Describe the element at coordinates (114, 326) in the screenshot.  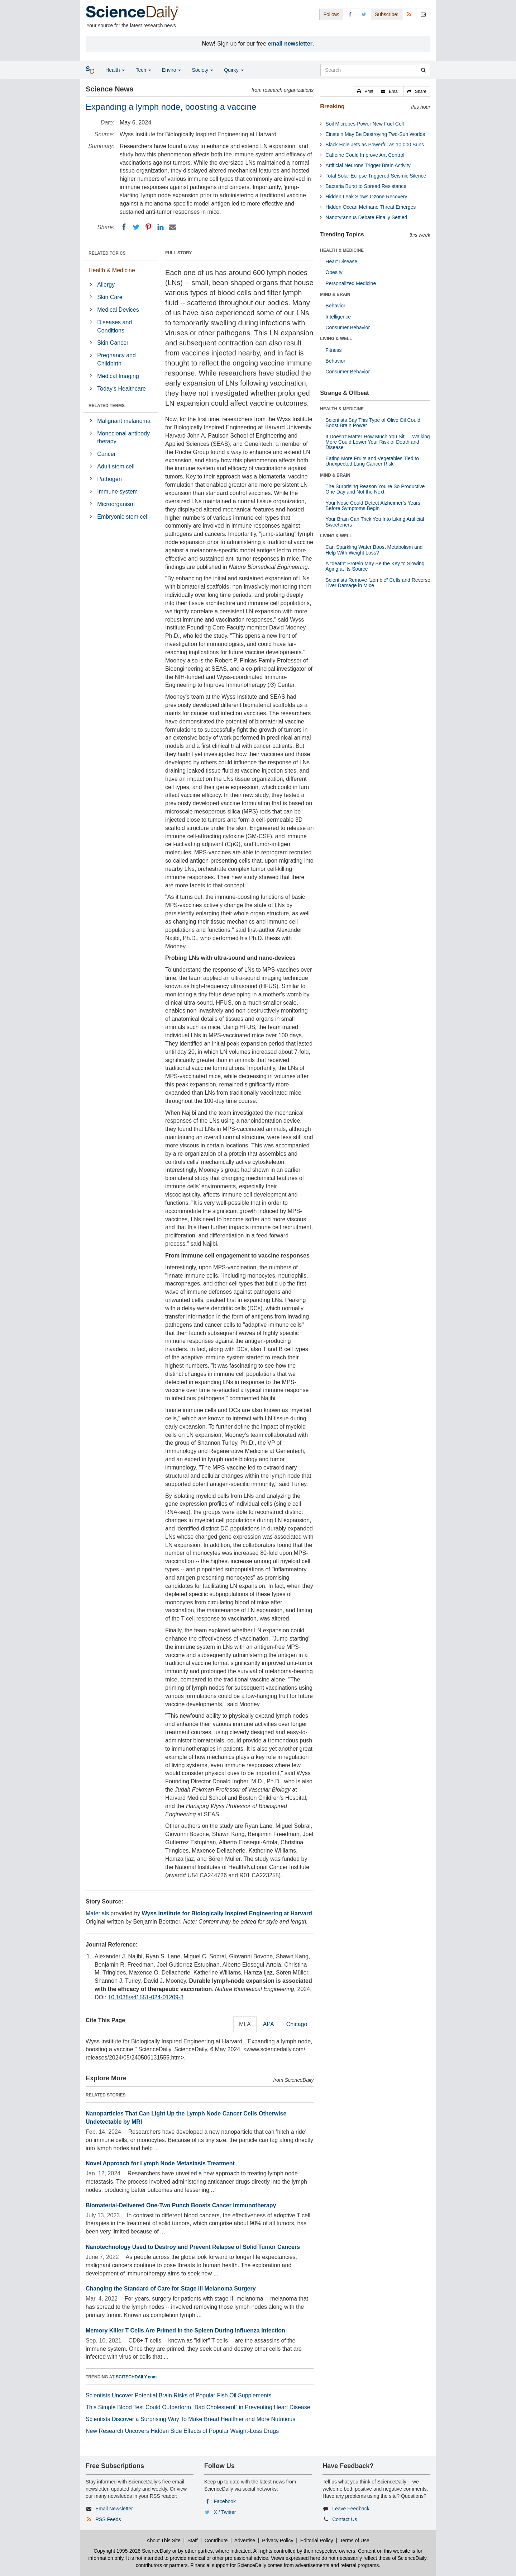
I see `Diseases and Conditions` at that location.